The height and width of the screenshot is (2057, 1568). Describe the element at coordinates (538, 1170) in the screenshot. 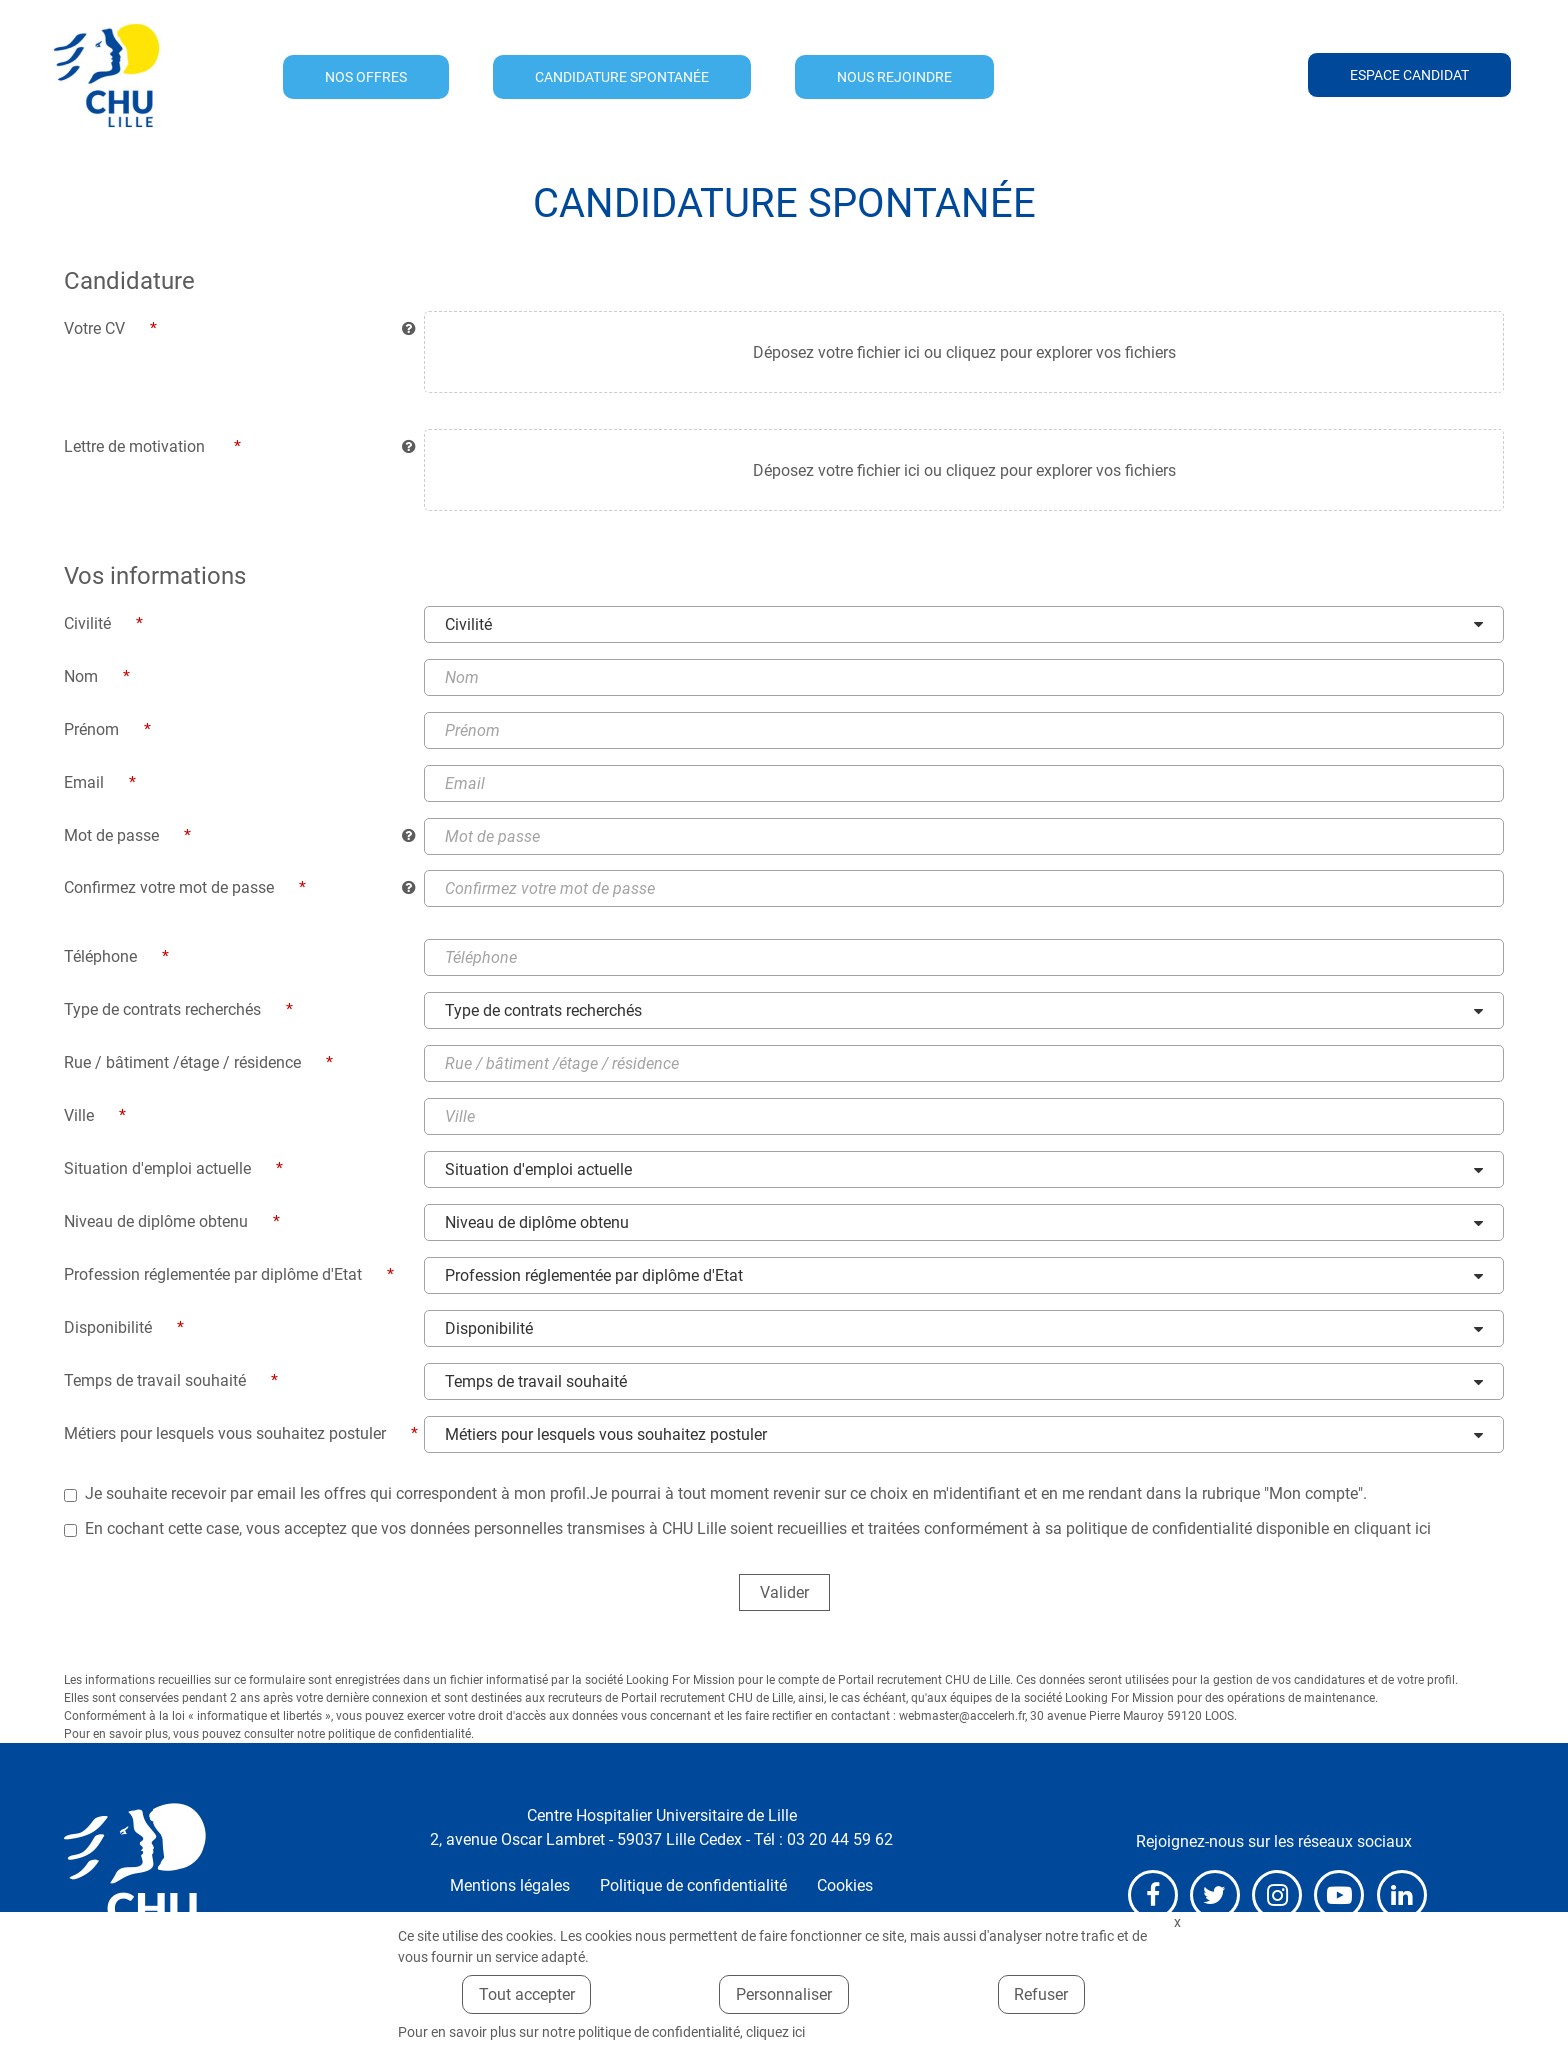

I see `Situation d'emploi actuelle` at that location.